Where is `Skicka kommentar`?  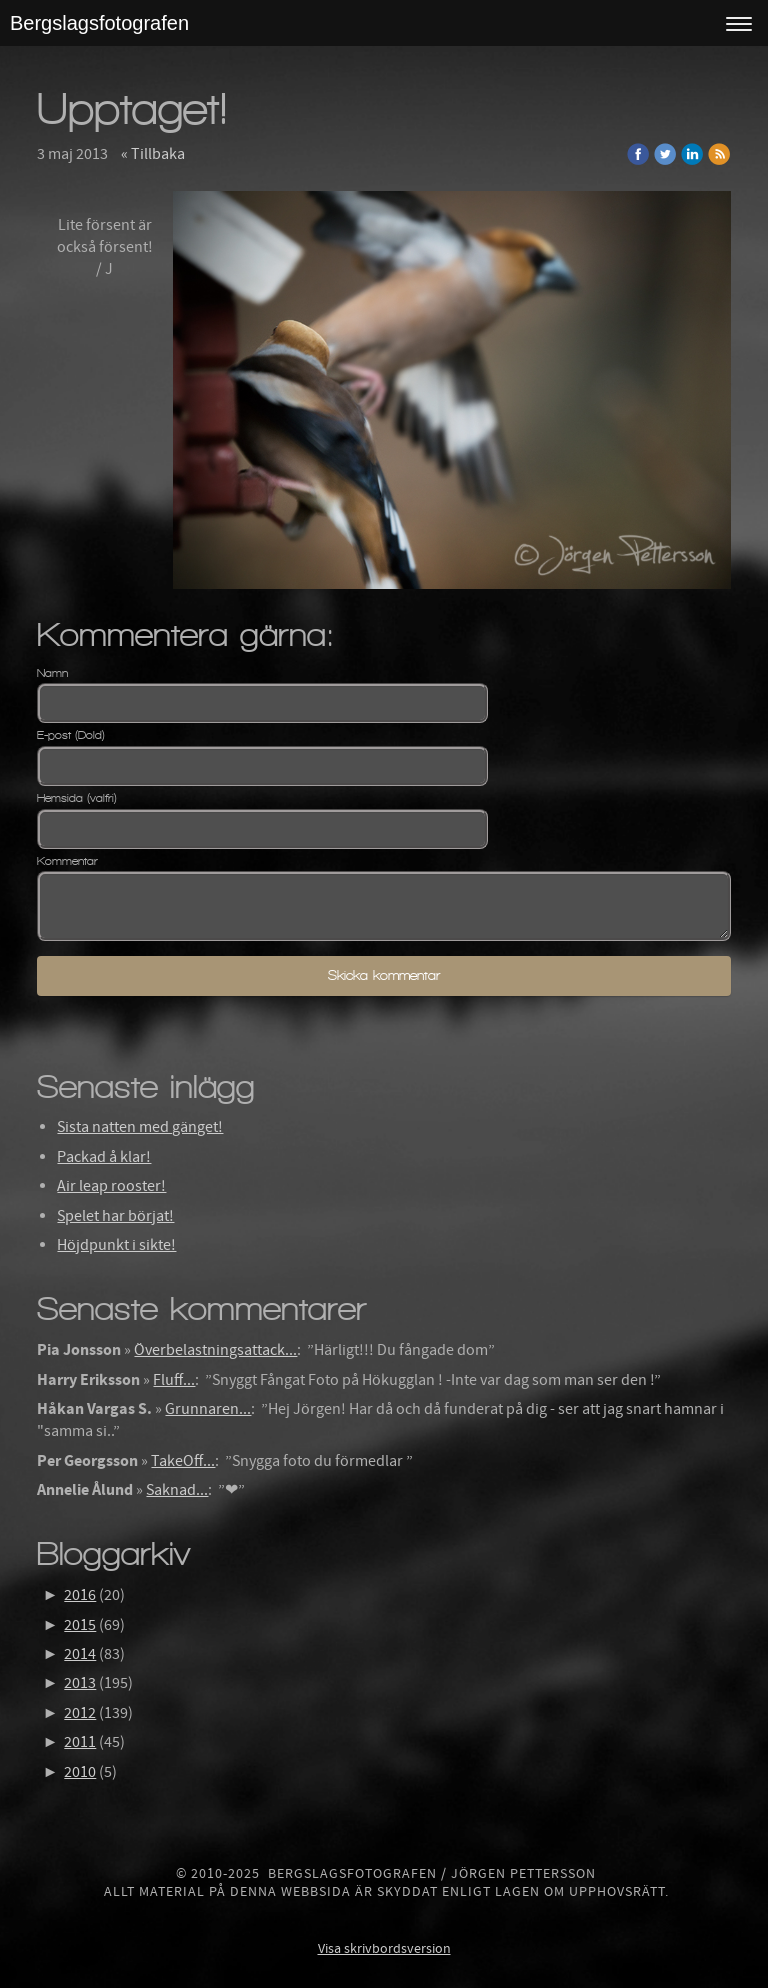 Skicka kommentar is located at coordinates (384, 975).